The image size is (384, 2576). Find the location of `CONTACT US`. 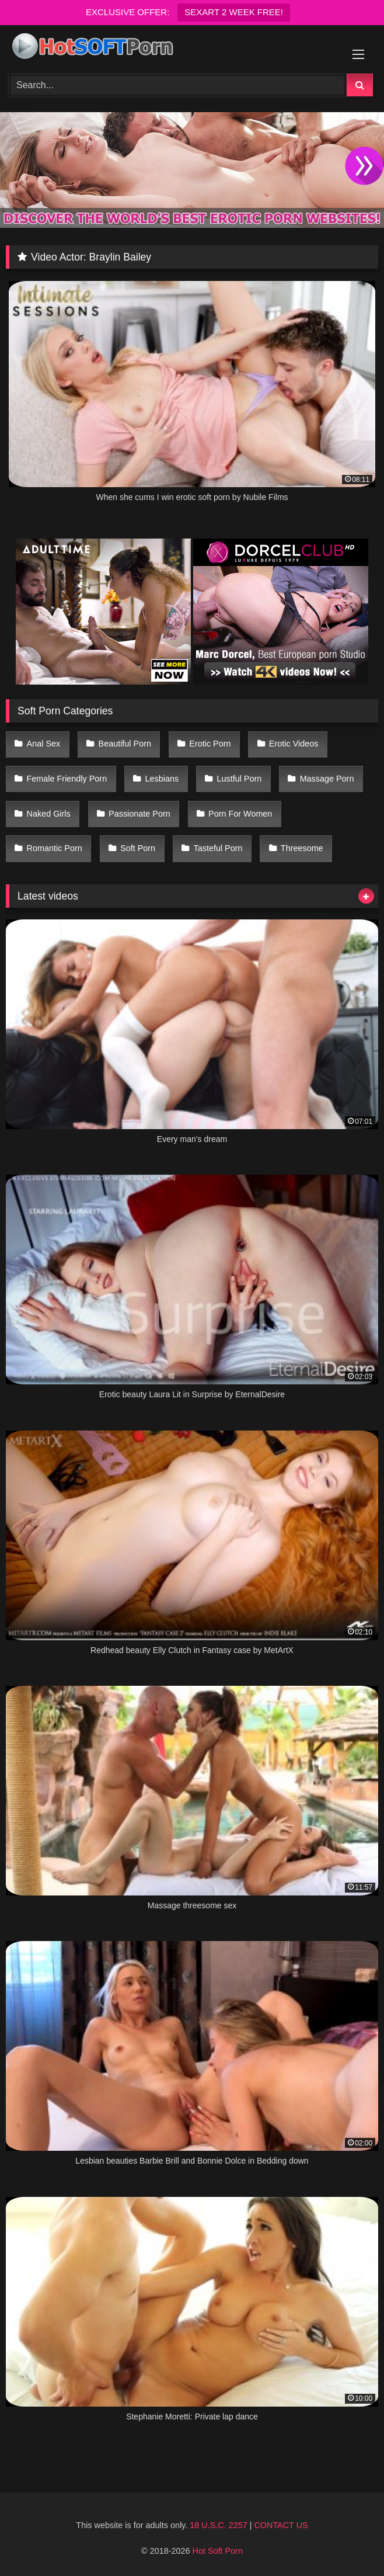

CONTACT US is located at coordinates (281, 2525).